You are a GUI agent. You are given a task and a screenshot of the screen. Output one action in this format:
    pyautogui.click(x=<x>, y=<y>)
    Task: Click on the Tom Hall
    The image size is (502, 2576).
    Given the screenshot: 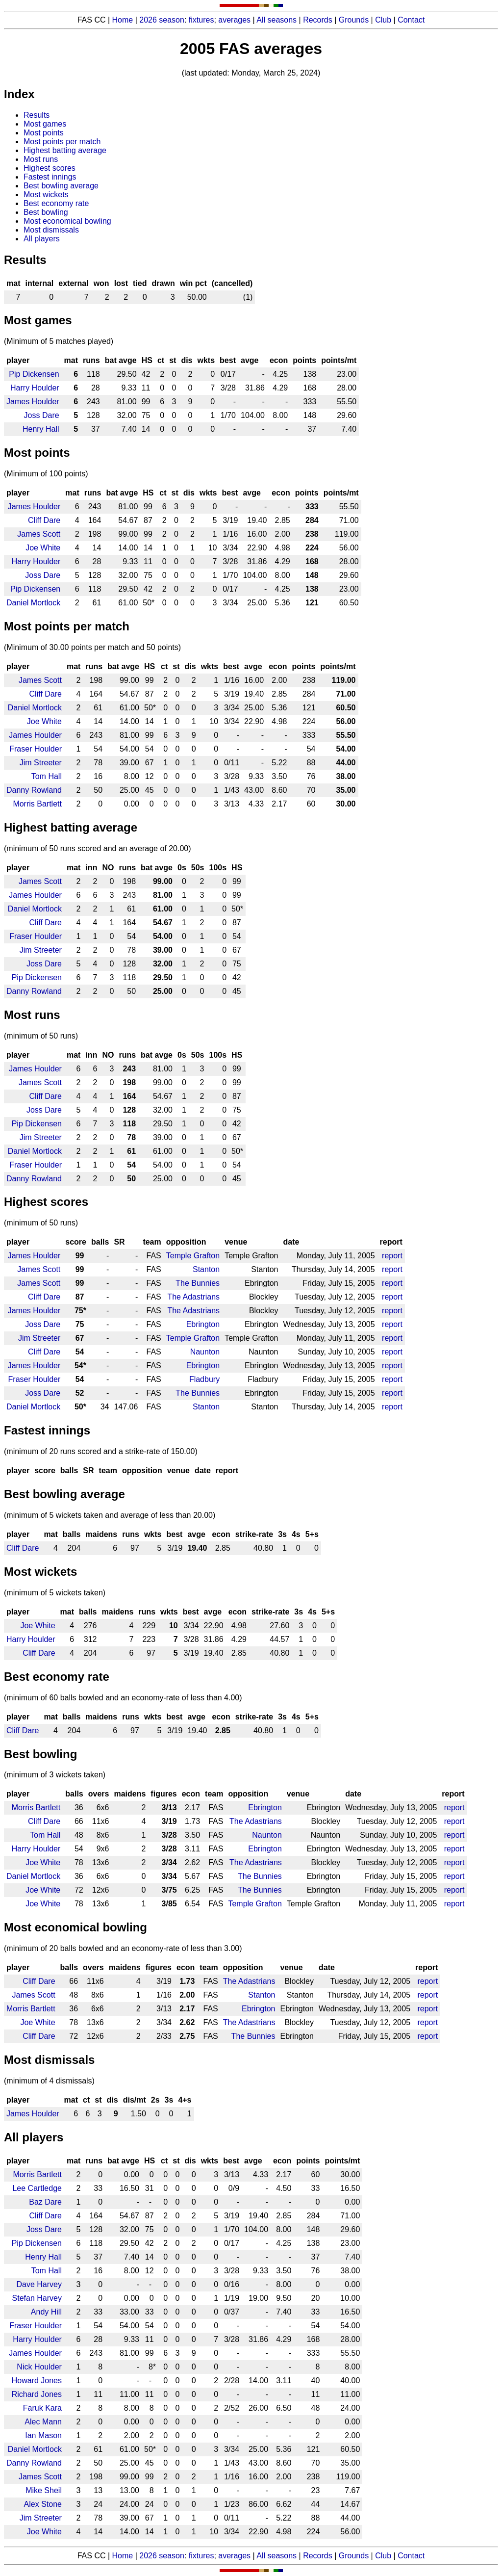 What is the action you would take?
    pyautogui.click(x=46, y=776)
    